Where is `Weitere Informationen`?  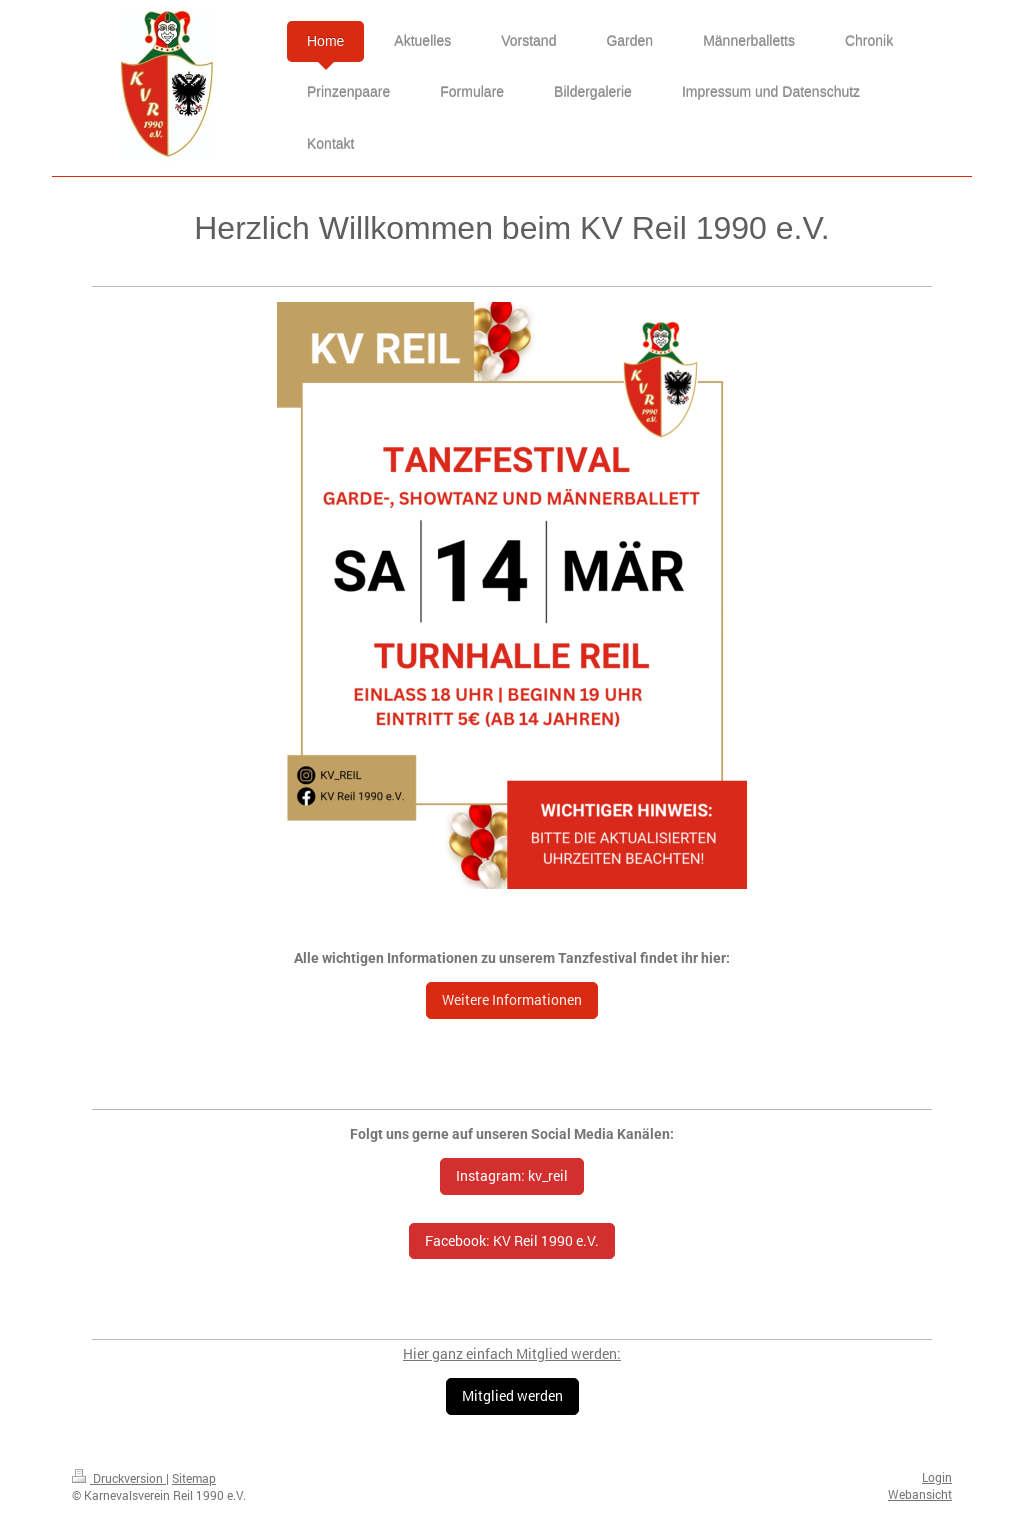
Weitere Informationen is located at coordinates (512, 999).